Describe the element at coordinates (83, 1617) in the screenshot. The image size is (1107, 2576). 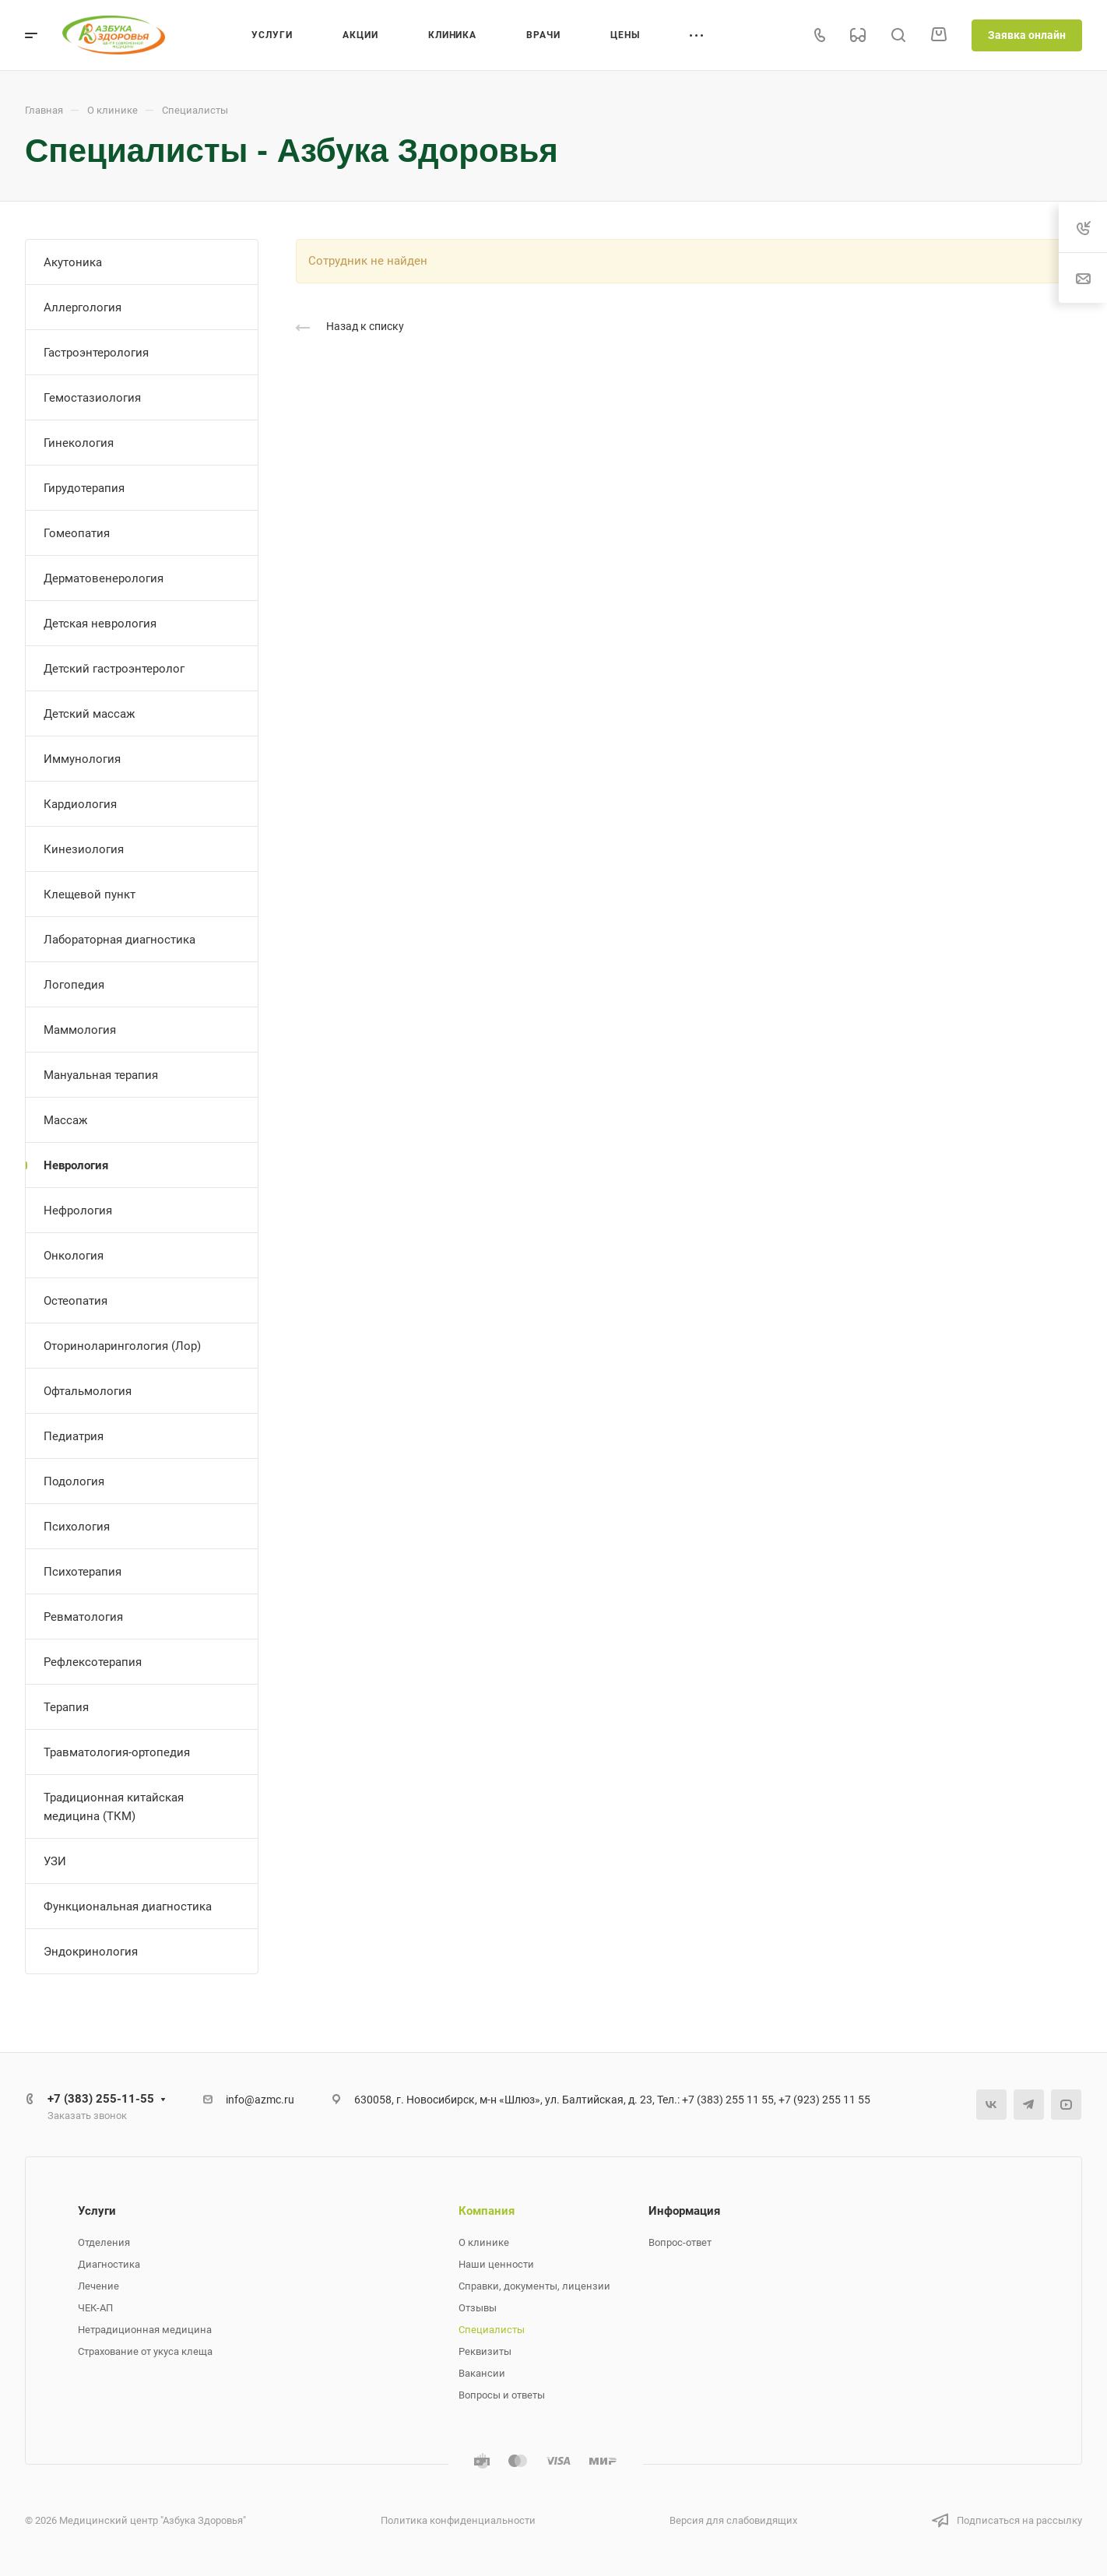
I see `Ревматология` at that location.